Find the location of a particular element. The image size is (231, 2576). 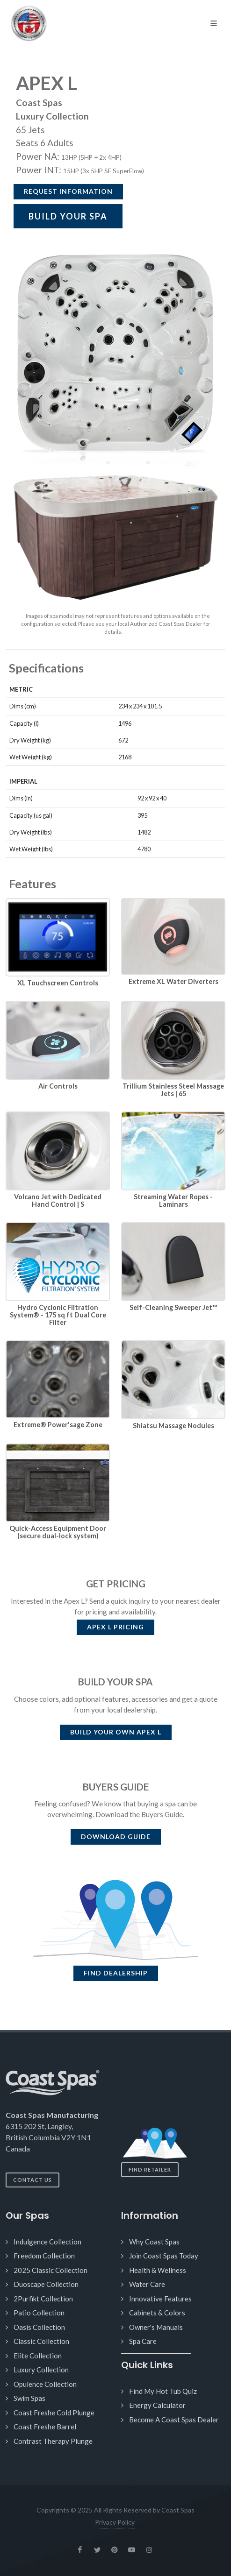

Innovative Features is located at coordinates (160, 2298).